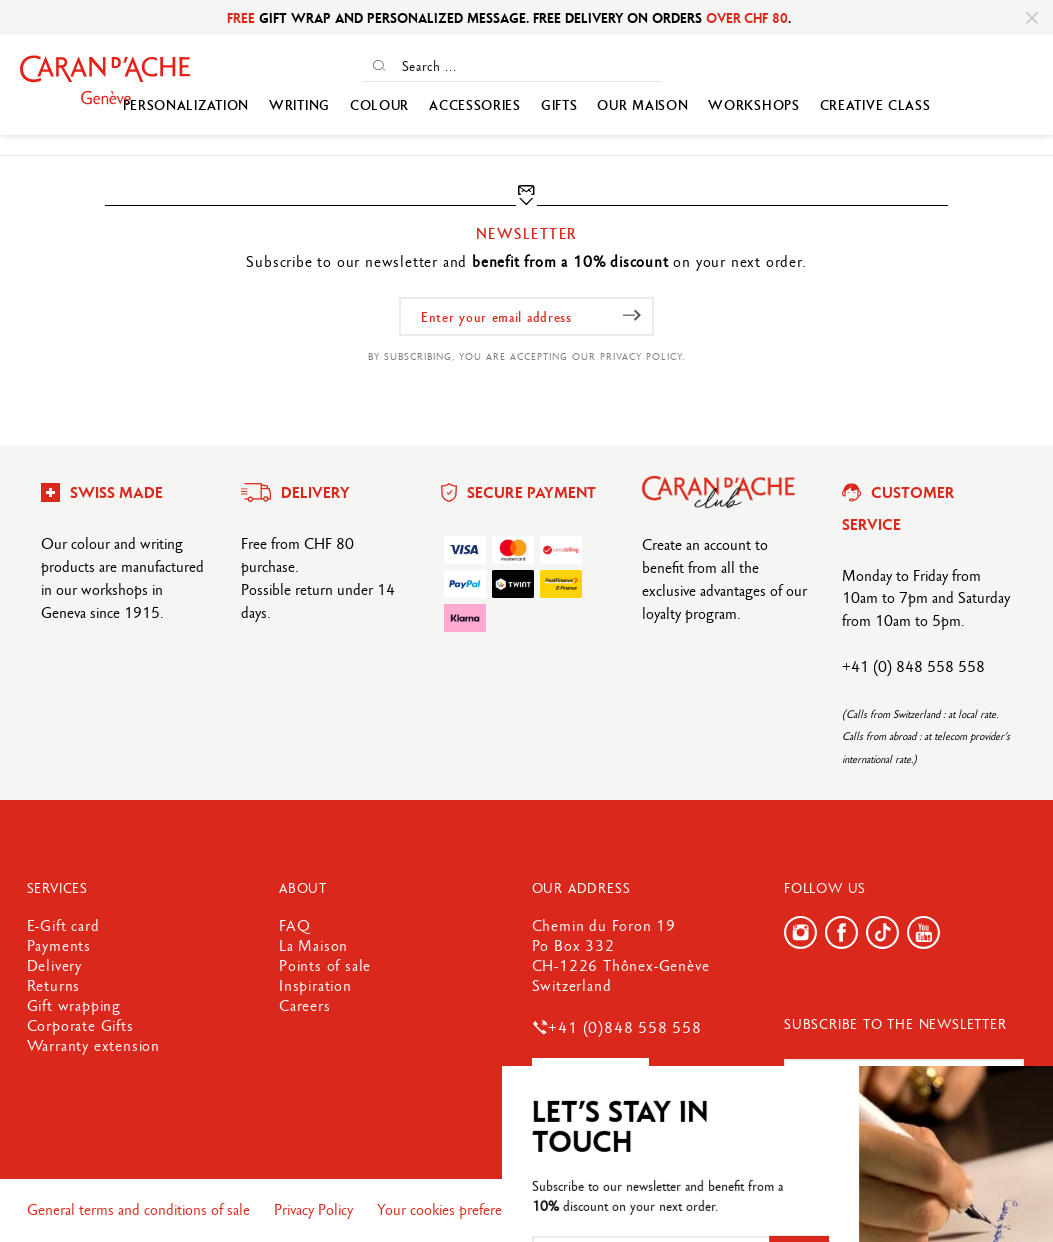  What do you see at coordinates (80, 1025) in the screenshot?
I see `Corporate Gifts` at bounding box center [80, 1025].